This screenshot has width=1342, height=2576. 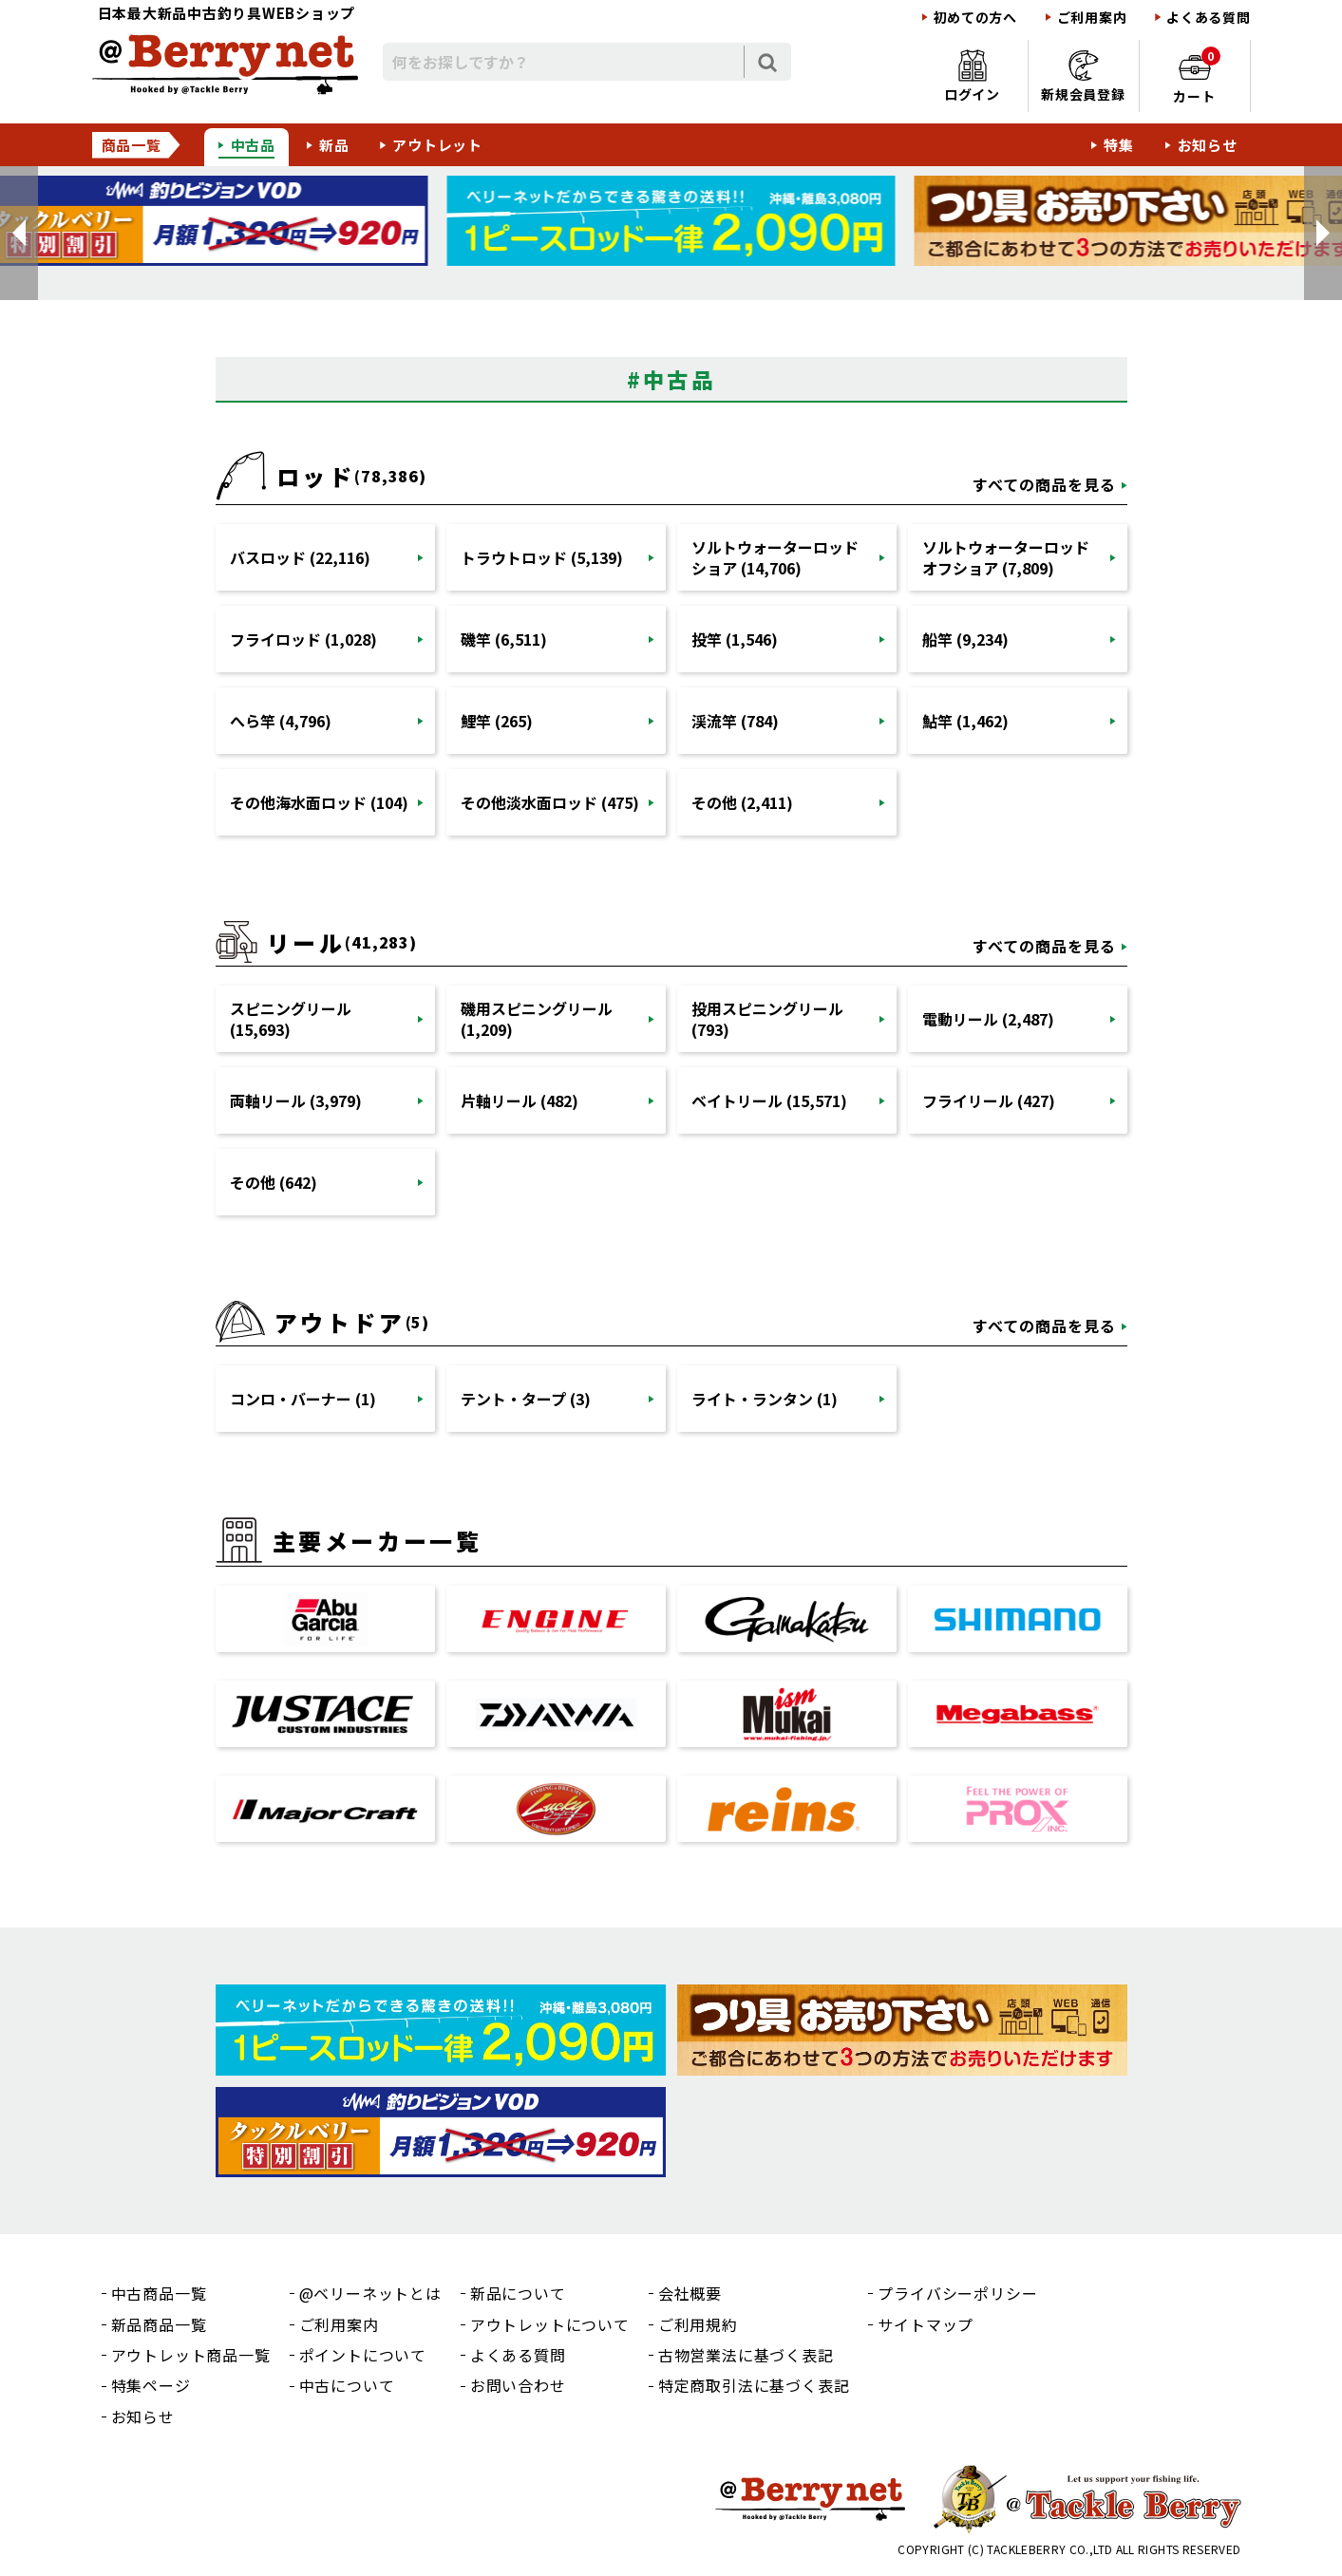 I want to click on フライリール (427), so click(x=988, y=1100).